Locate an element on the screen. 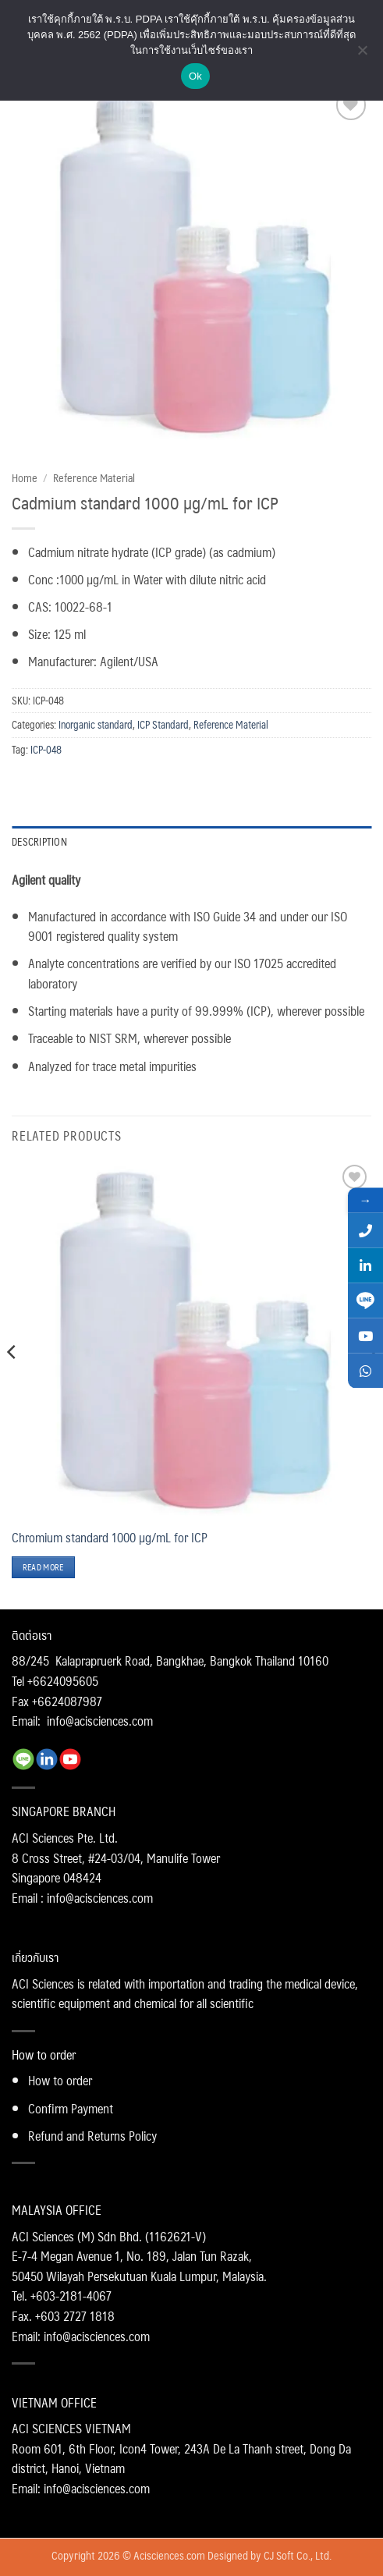  Reference Material is located at coordinates (94, 477).